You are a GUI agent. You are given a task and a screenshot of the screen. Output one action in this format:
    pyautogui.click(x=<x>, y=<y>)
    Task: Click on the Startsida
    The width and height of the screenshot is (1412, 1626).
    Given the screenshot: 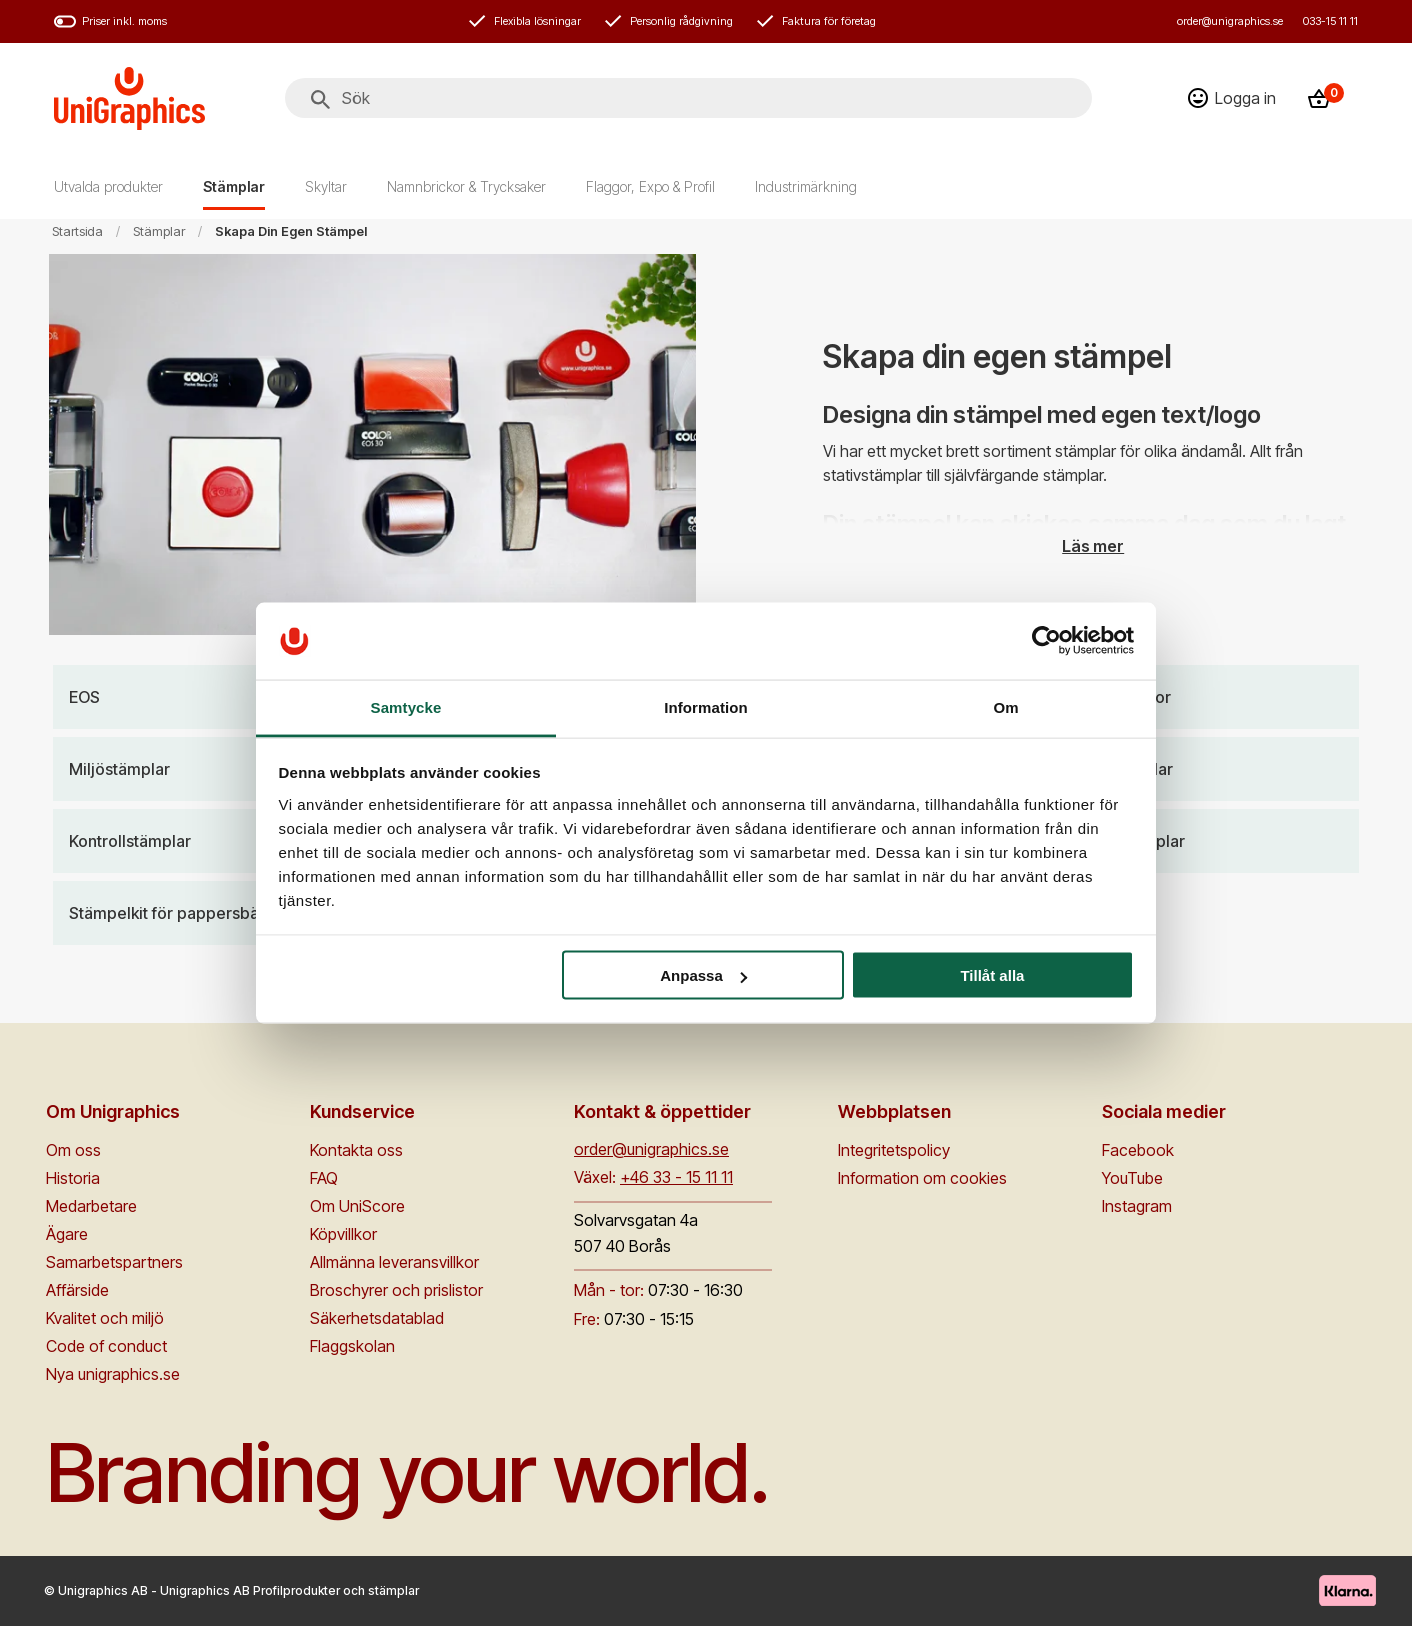 What is the action you would take?
    pyautogui.click(x=77, y=231)
    